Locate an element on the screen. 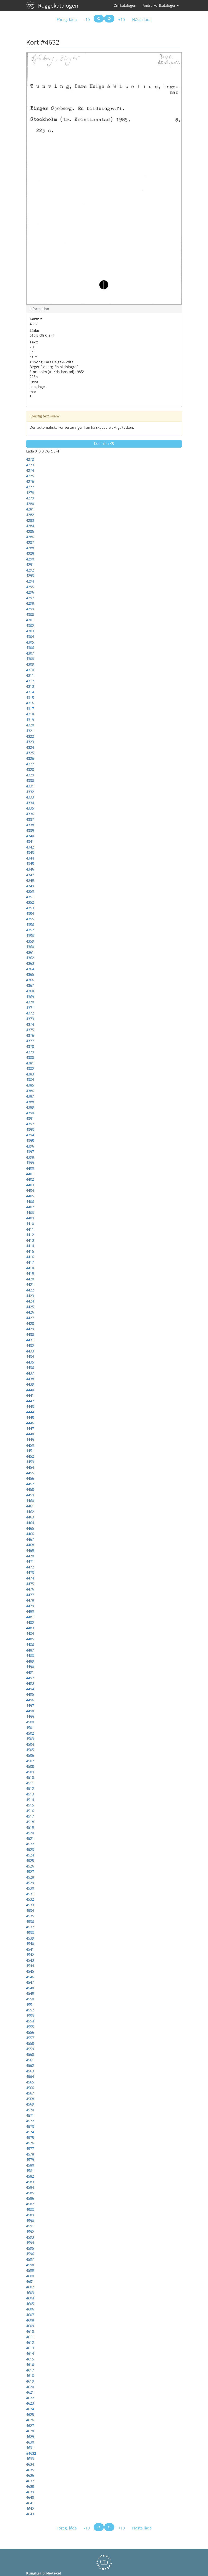 This screenshot has height=2576, width=208. 4290 is located at coordinates (30, 559).